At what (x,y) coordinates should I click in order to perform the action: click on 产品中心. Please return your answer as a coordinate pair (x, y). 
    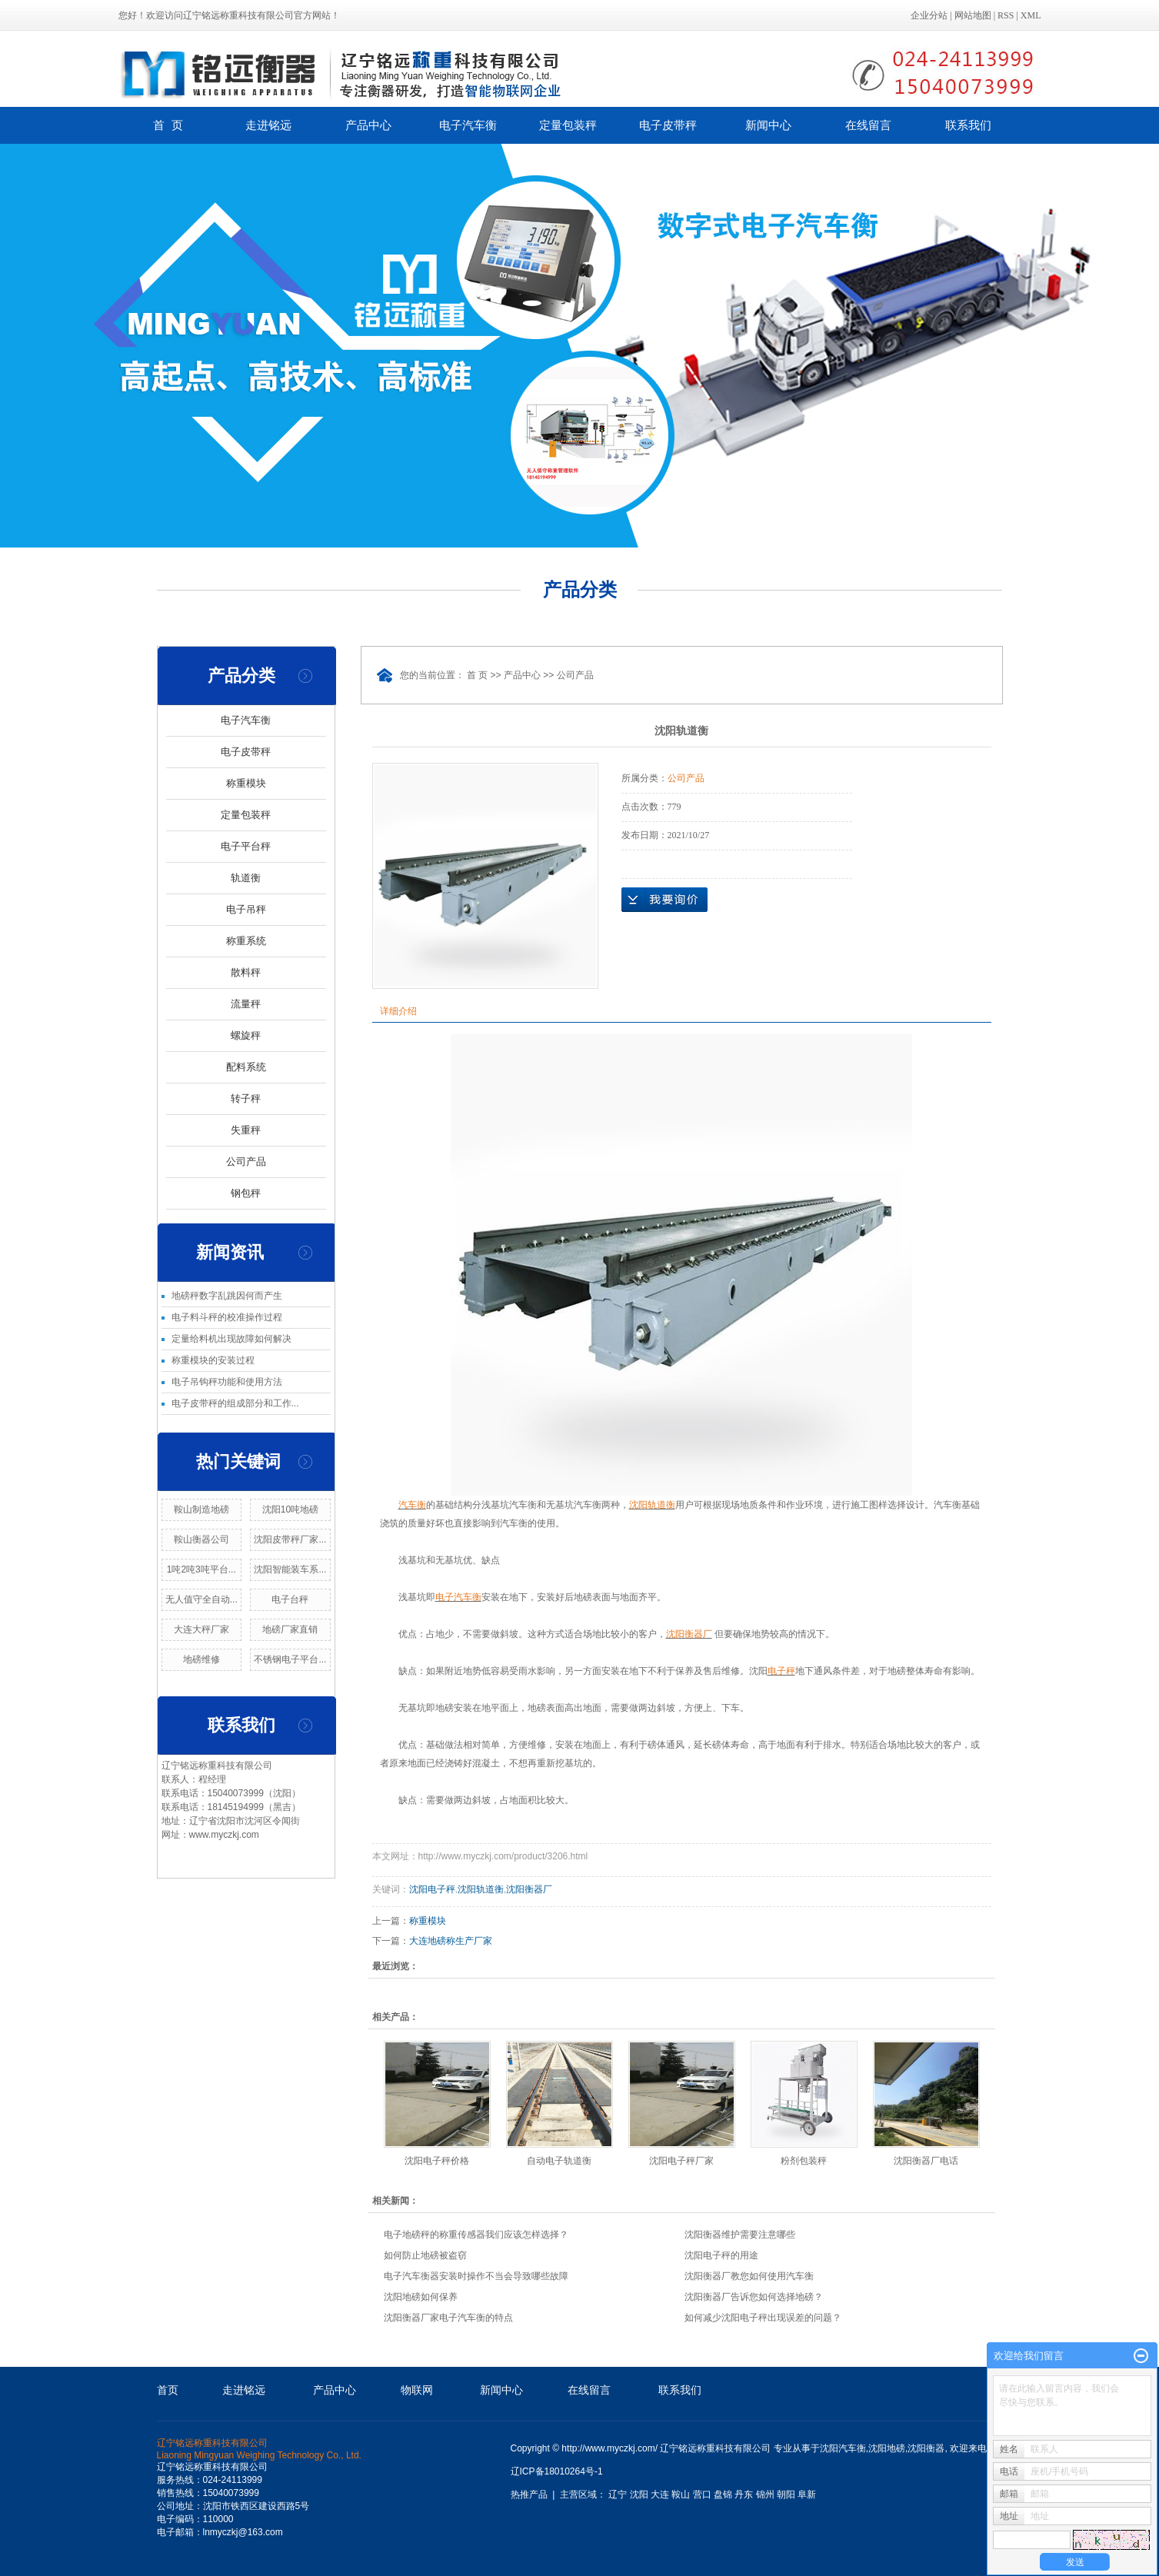
    Looking at the image, I should click on (368, 124).